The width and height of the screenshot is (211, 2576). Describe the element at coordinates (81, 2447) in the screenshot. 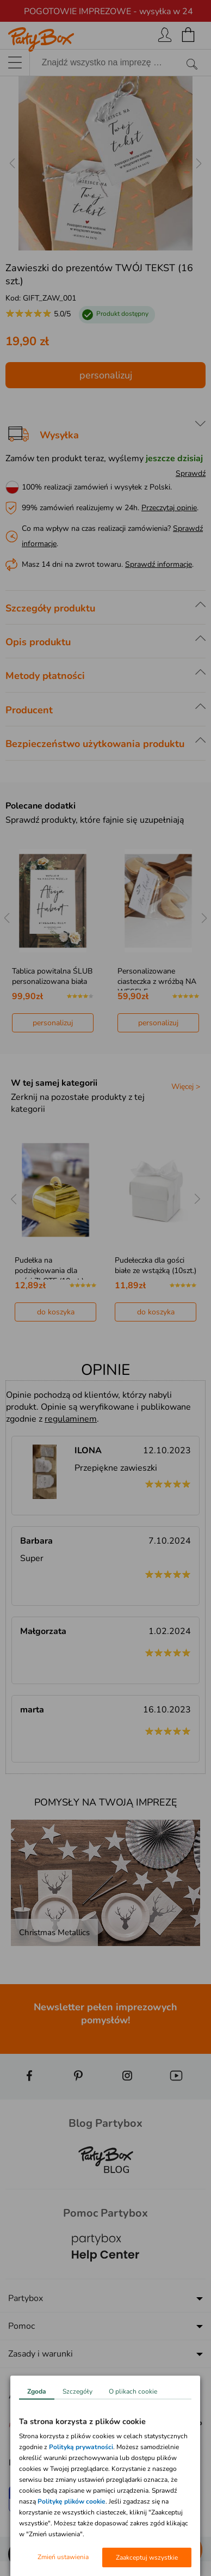

I see `Polityką prywatności` at that location.